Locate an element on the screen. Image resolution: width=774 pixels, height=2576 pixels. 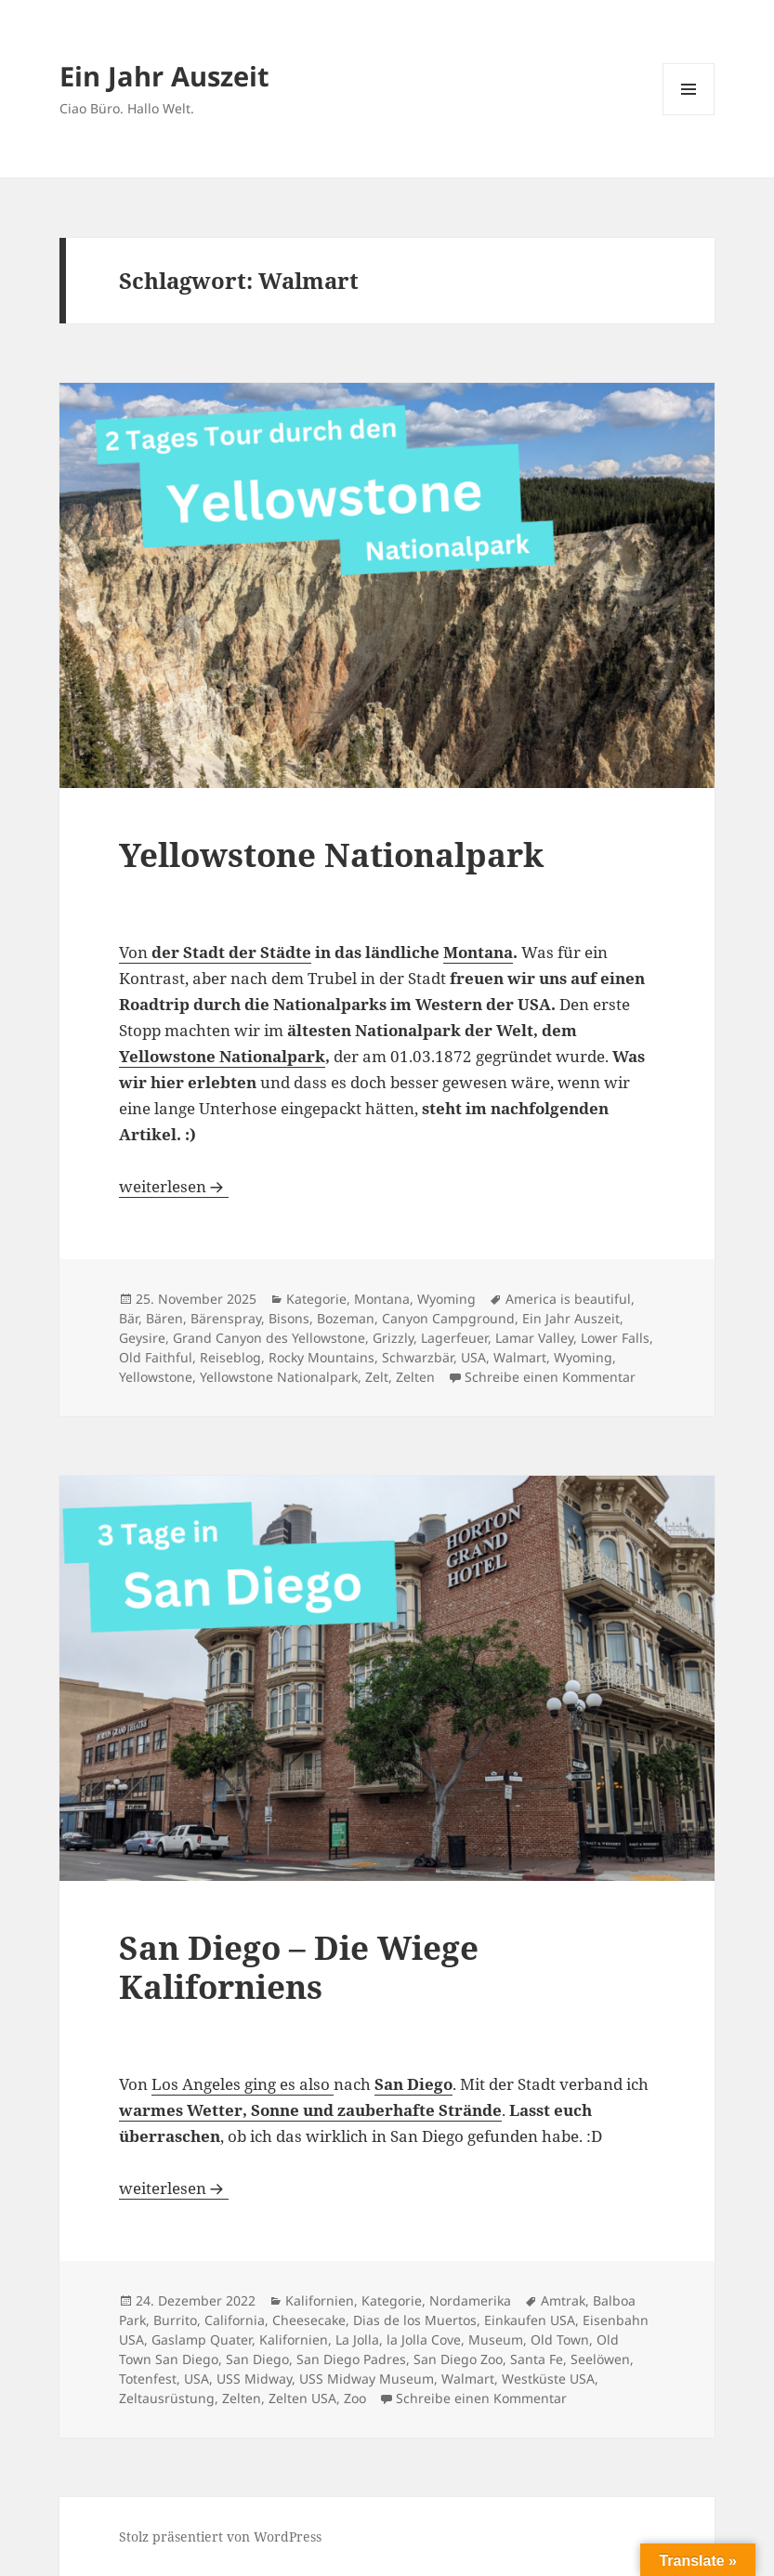
Lagerfeuer is located at coordinates (454, 1338).